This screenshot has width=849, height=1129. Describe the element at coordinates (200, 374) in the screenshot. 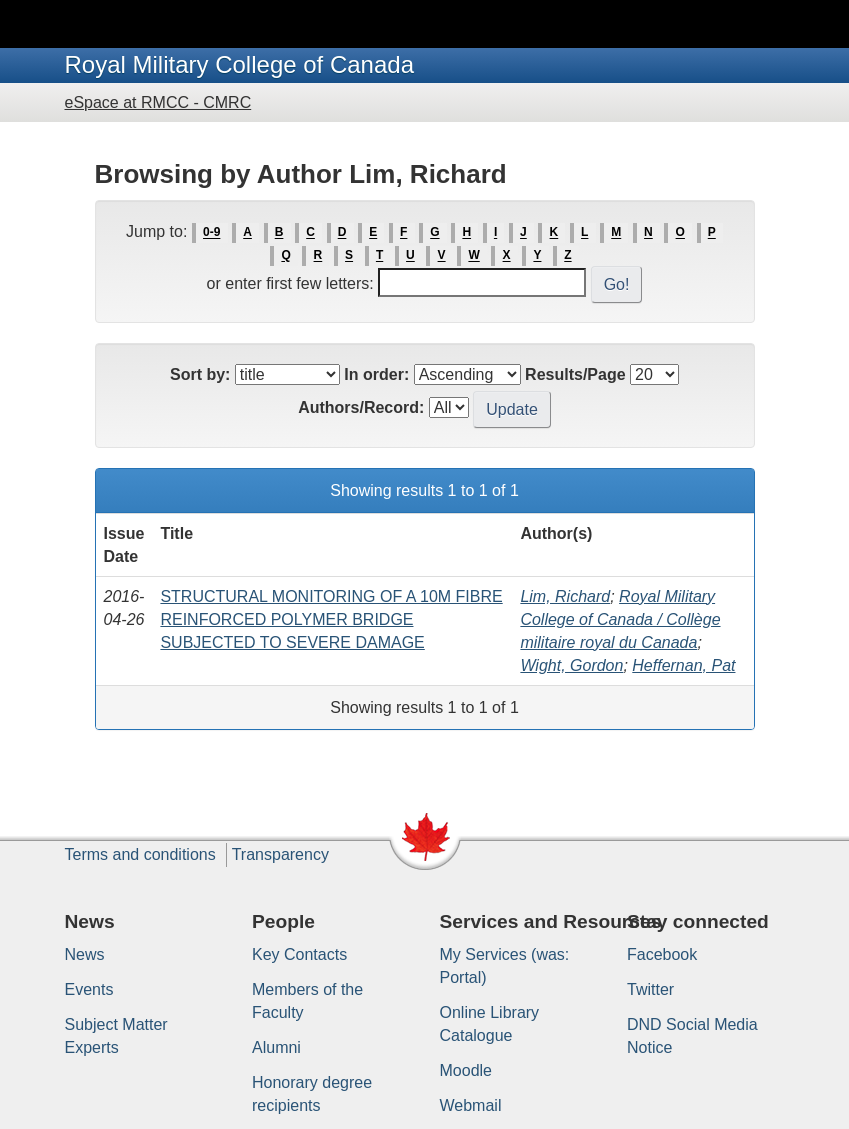

I see `Sort by:` at that location.